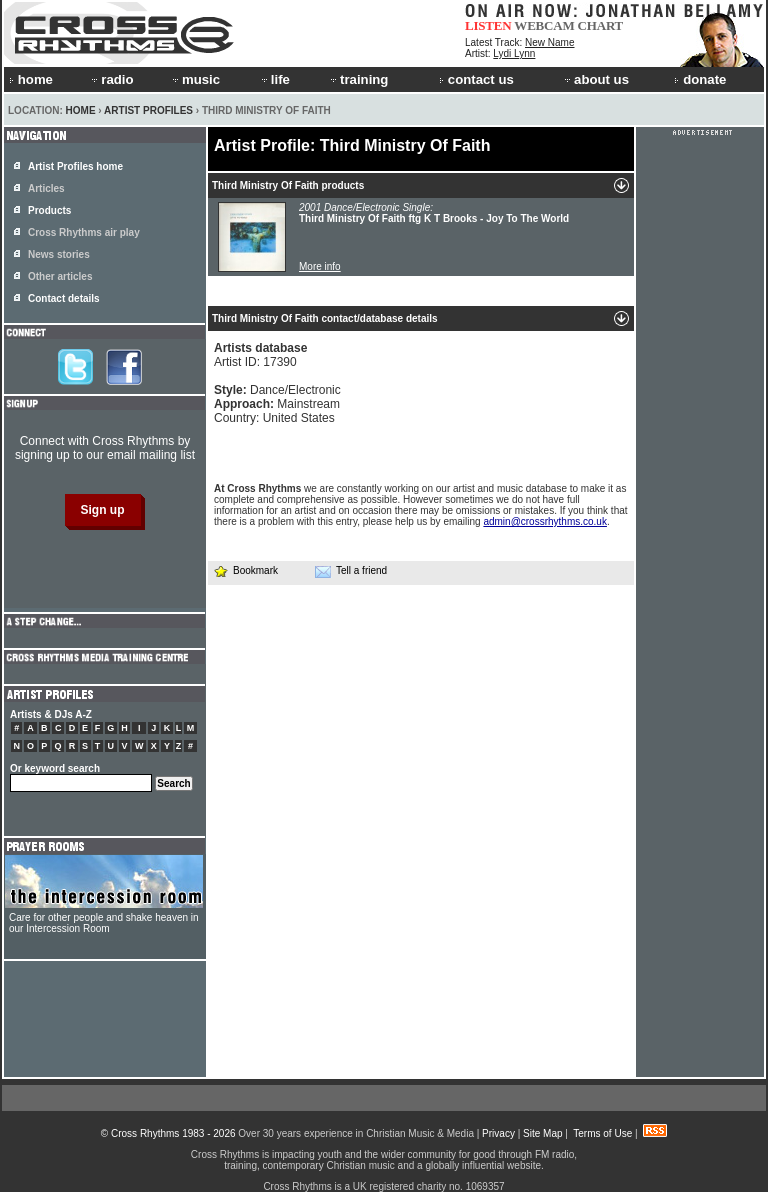 The width and height of the screenshot is (768, 1192). Describe the element at coordinates (595, 79) in the screenshot. I see `about us` at that location.